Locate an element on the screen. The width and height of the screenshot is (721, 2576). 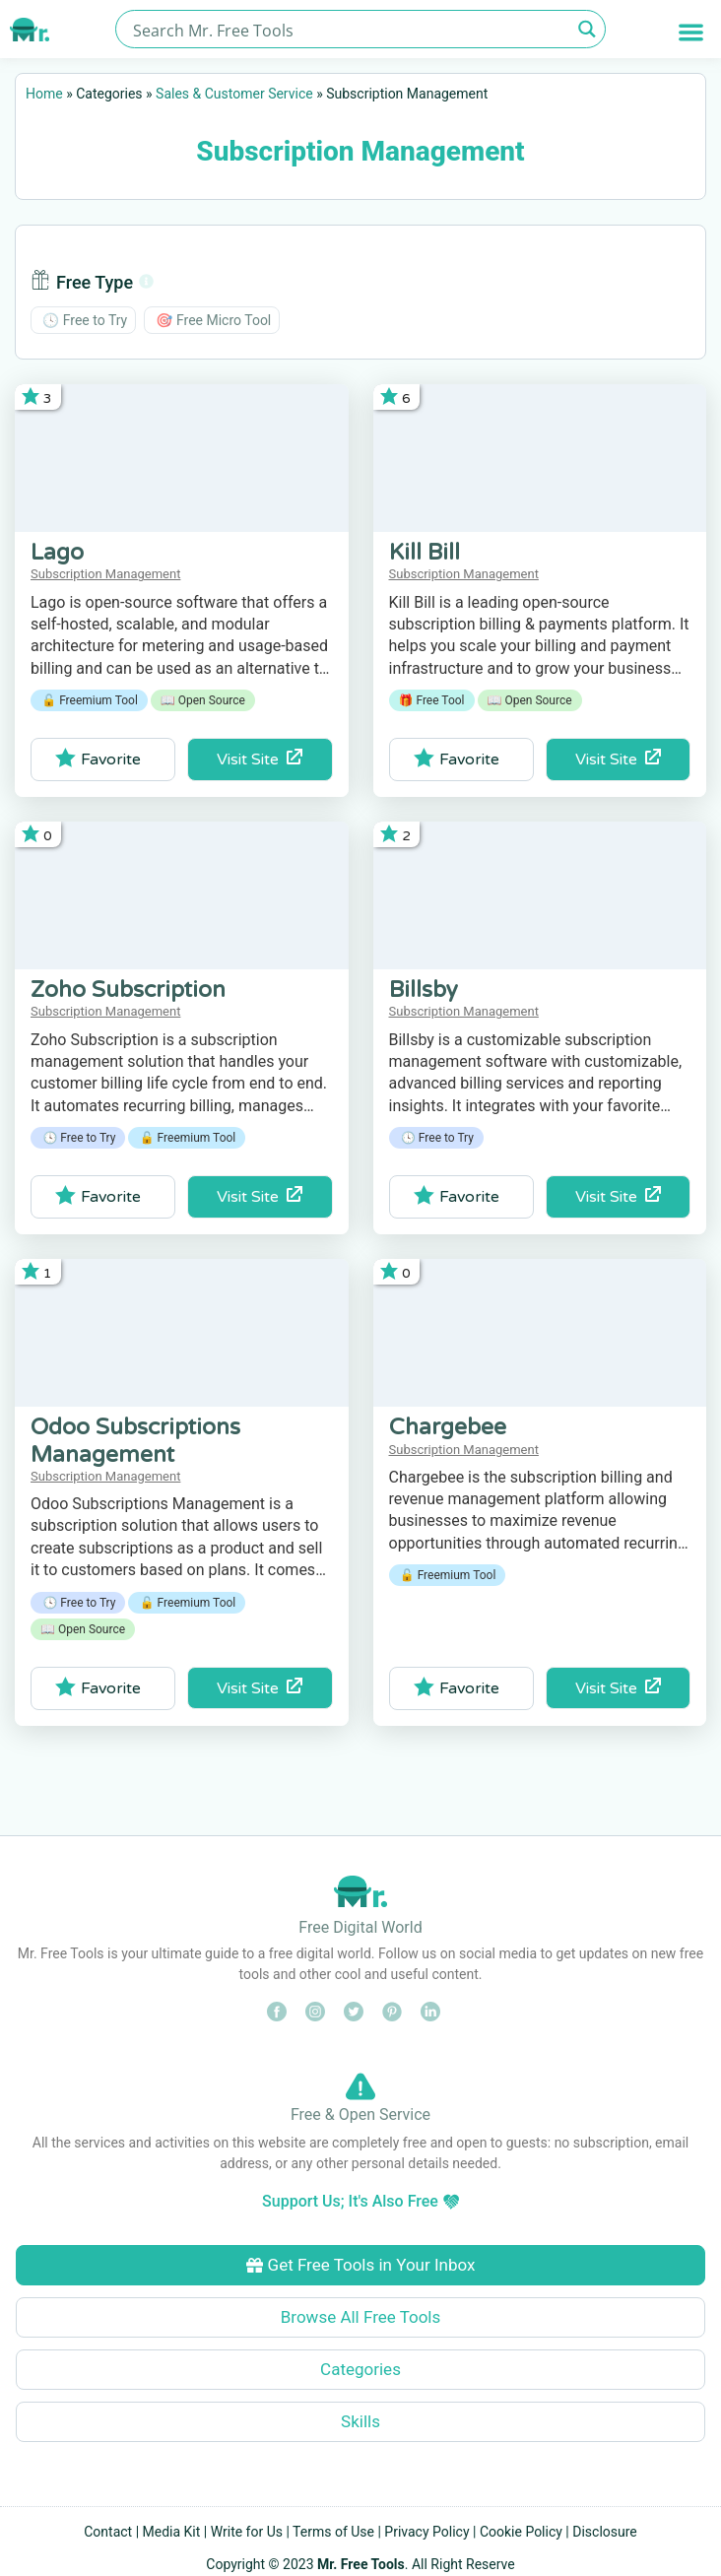
Home is located at coordinates (44, 93).